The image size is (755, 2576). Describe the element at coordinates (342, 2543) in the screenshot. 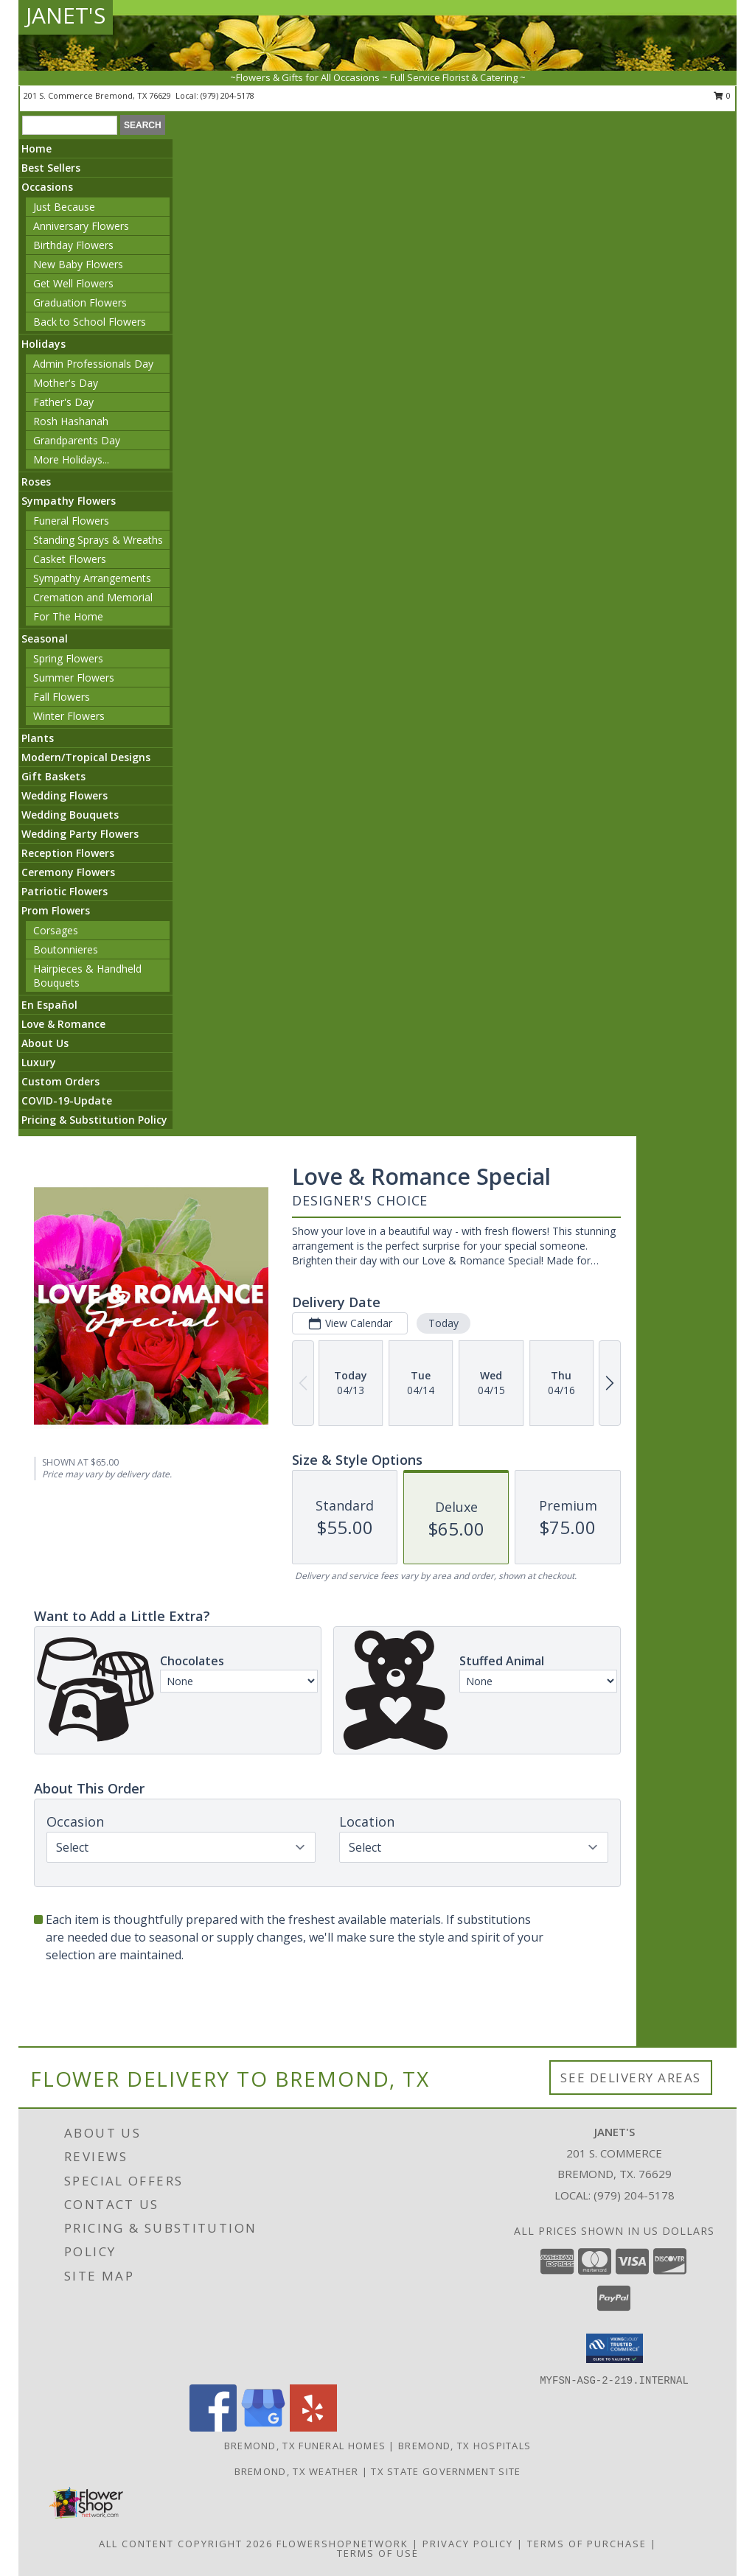

I see `FlowerShopNetwork [Flower shop network opens in new window]` at that location.